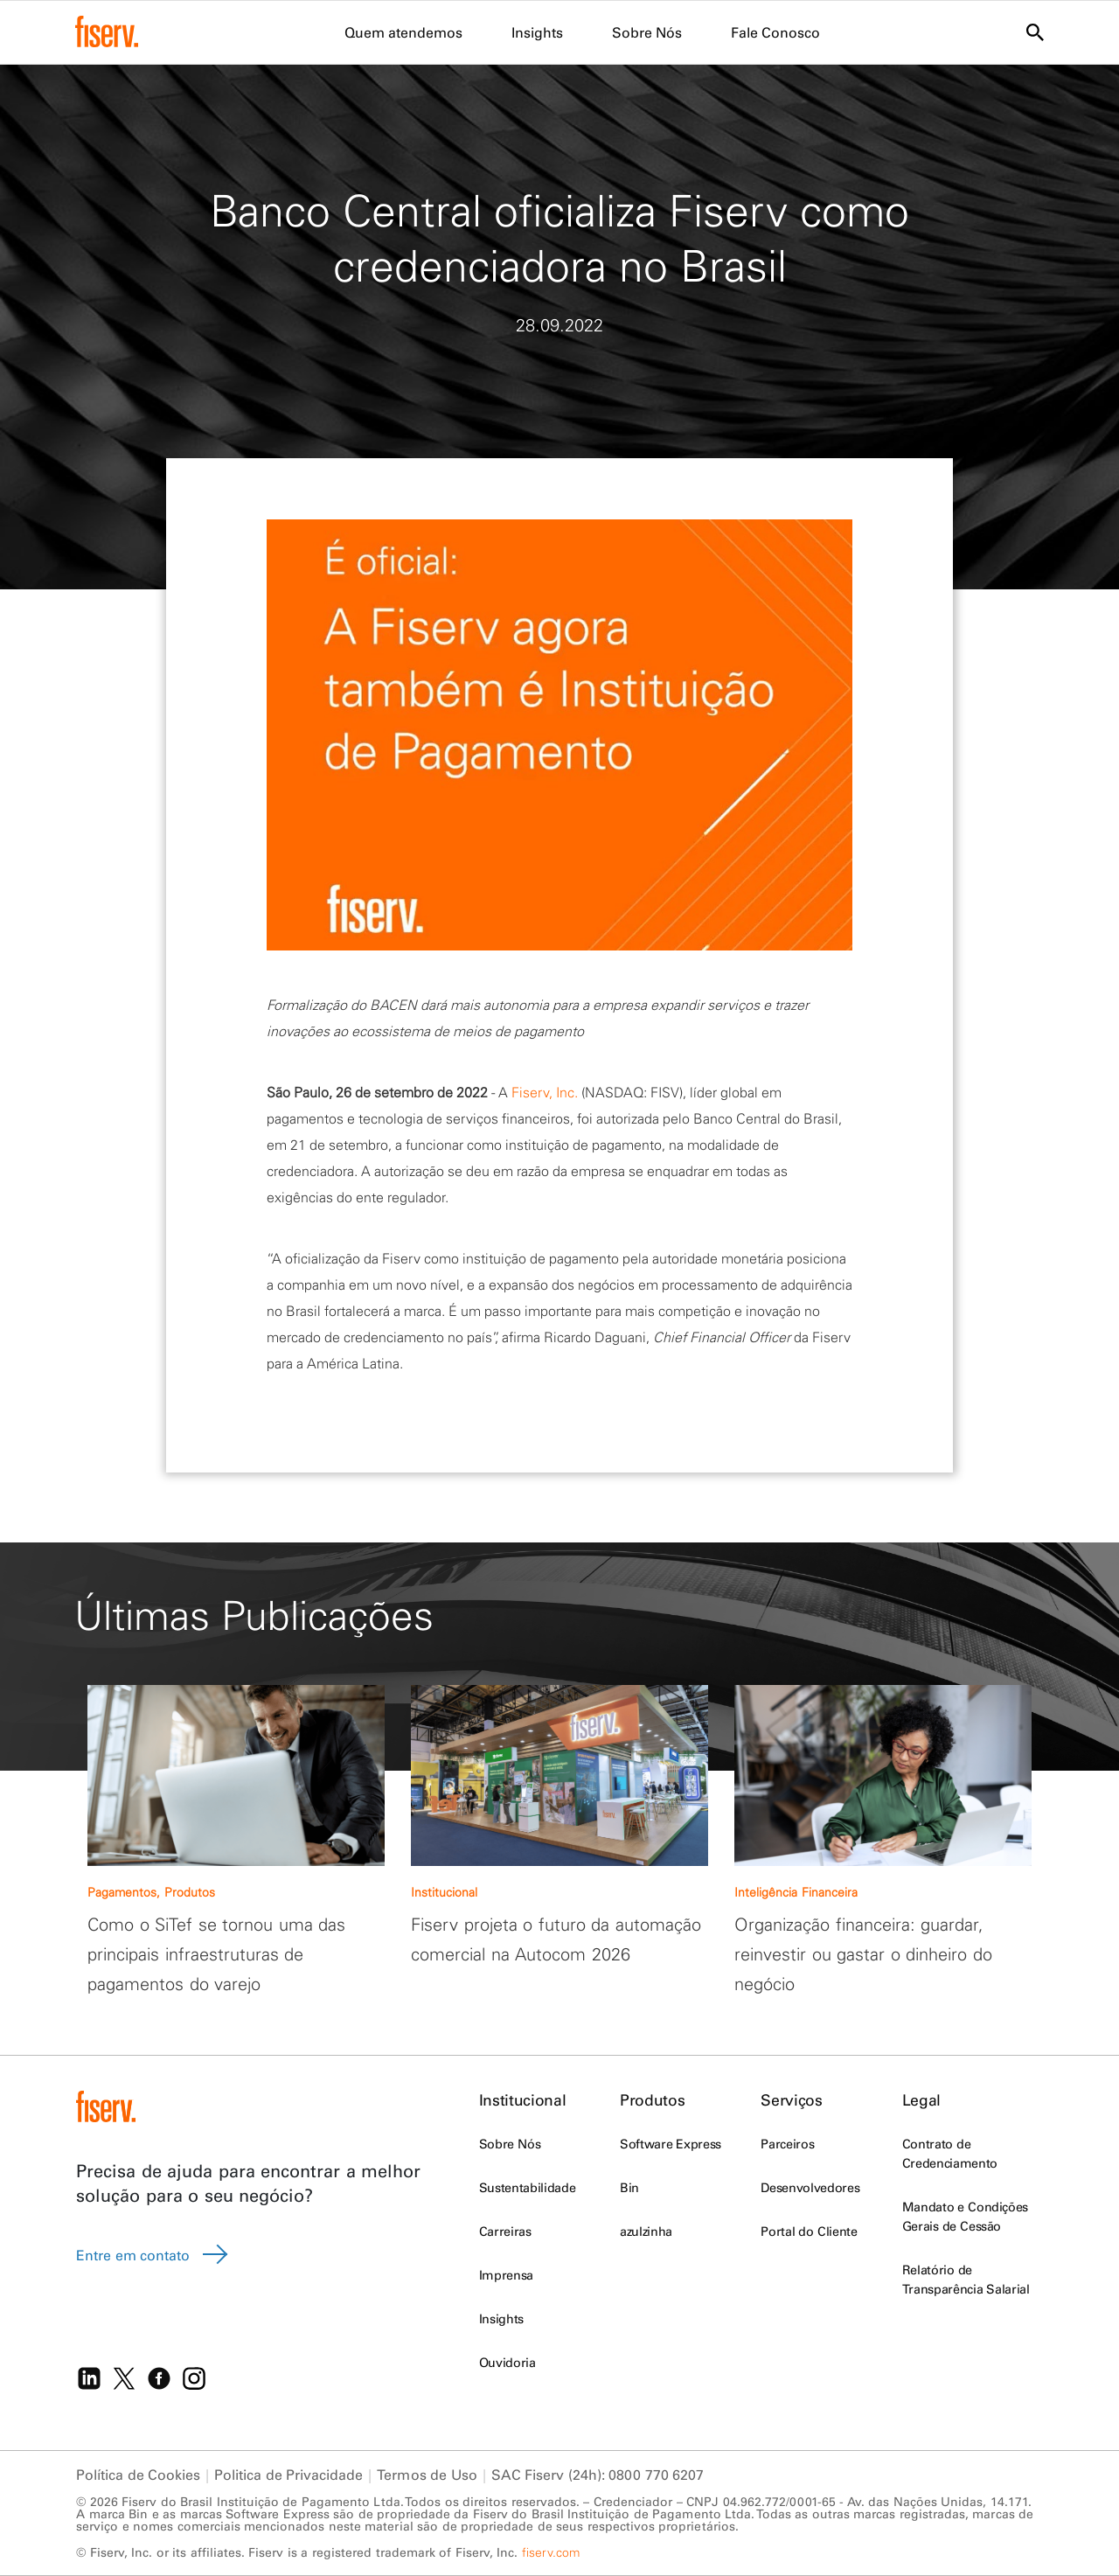 The image size is (1119, 2576). What do you see at coordinates (775, 32) in the screenshot?
I see `Fale Conosco [menuitem]` at bounding box center [775, 32].